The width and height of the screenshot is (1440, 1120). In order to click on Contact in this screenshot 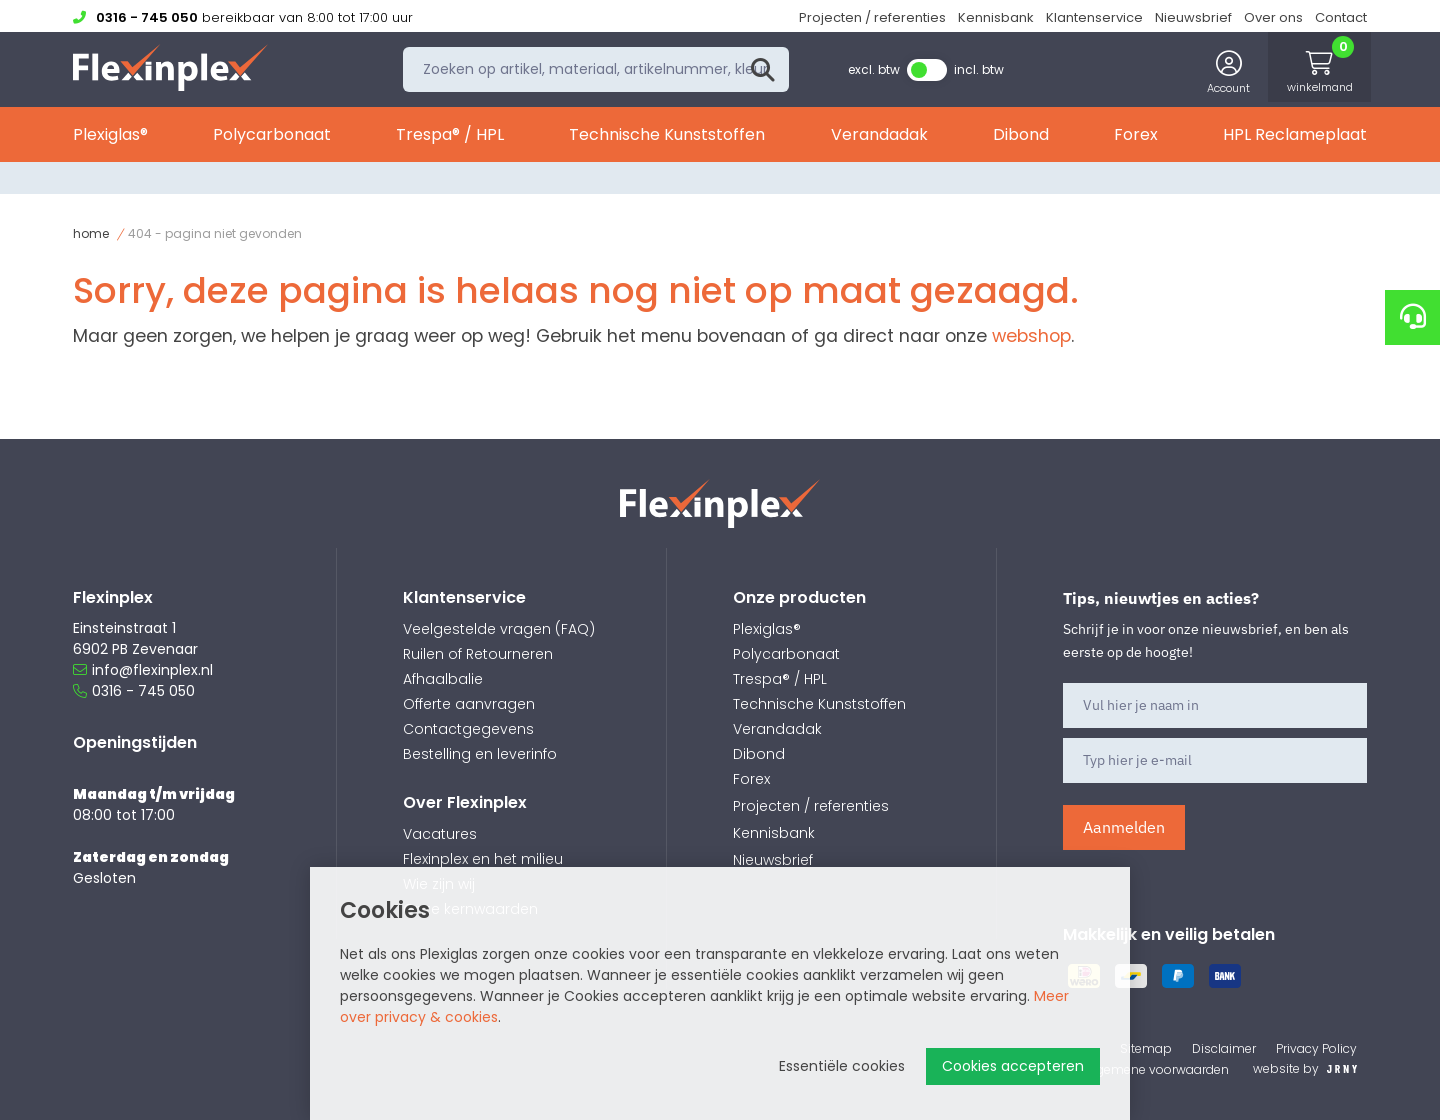, I will do `click(1341, 17)`.